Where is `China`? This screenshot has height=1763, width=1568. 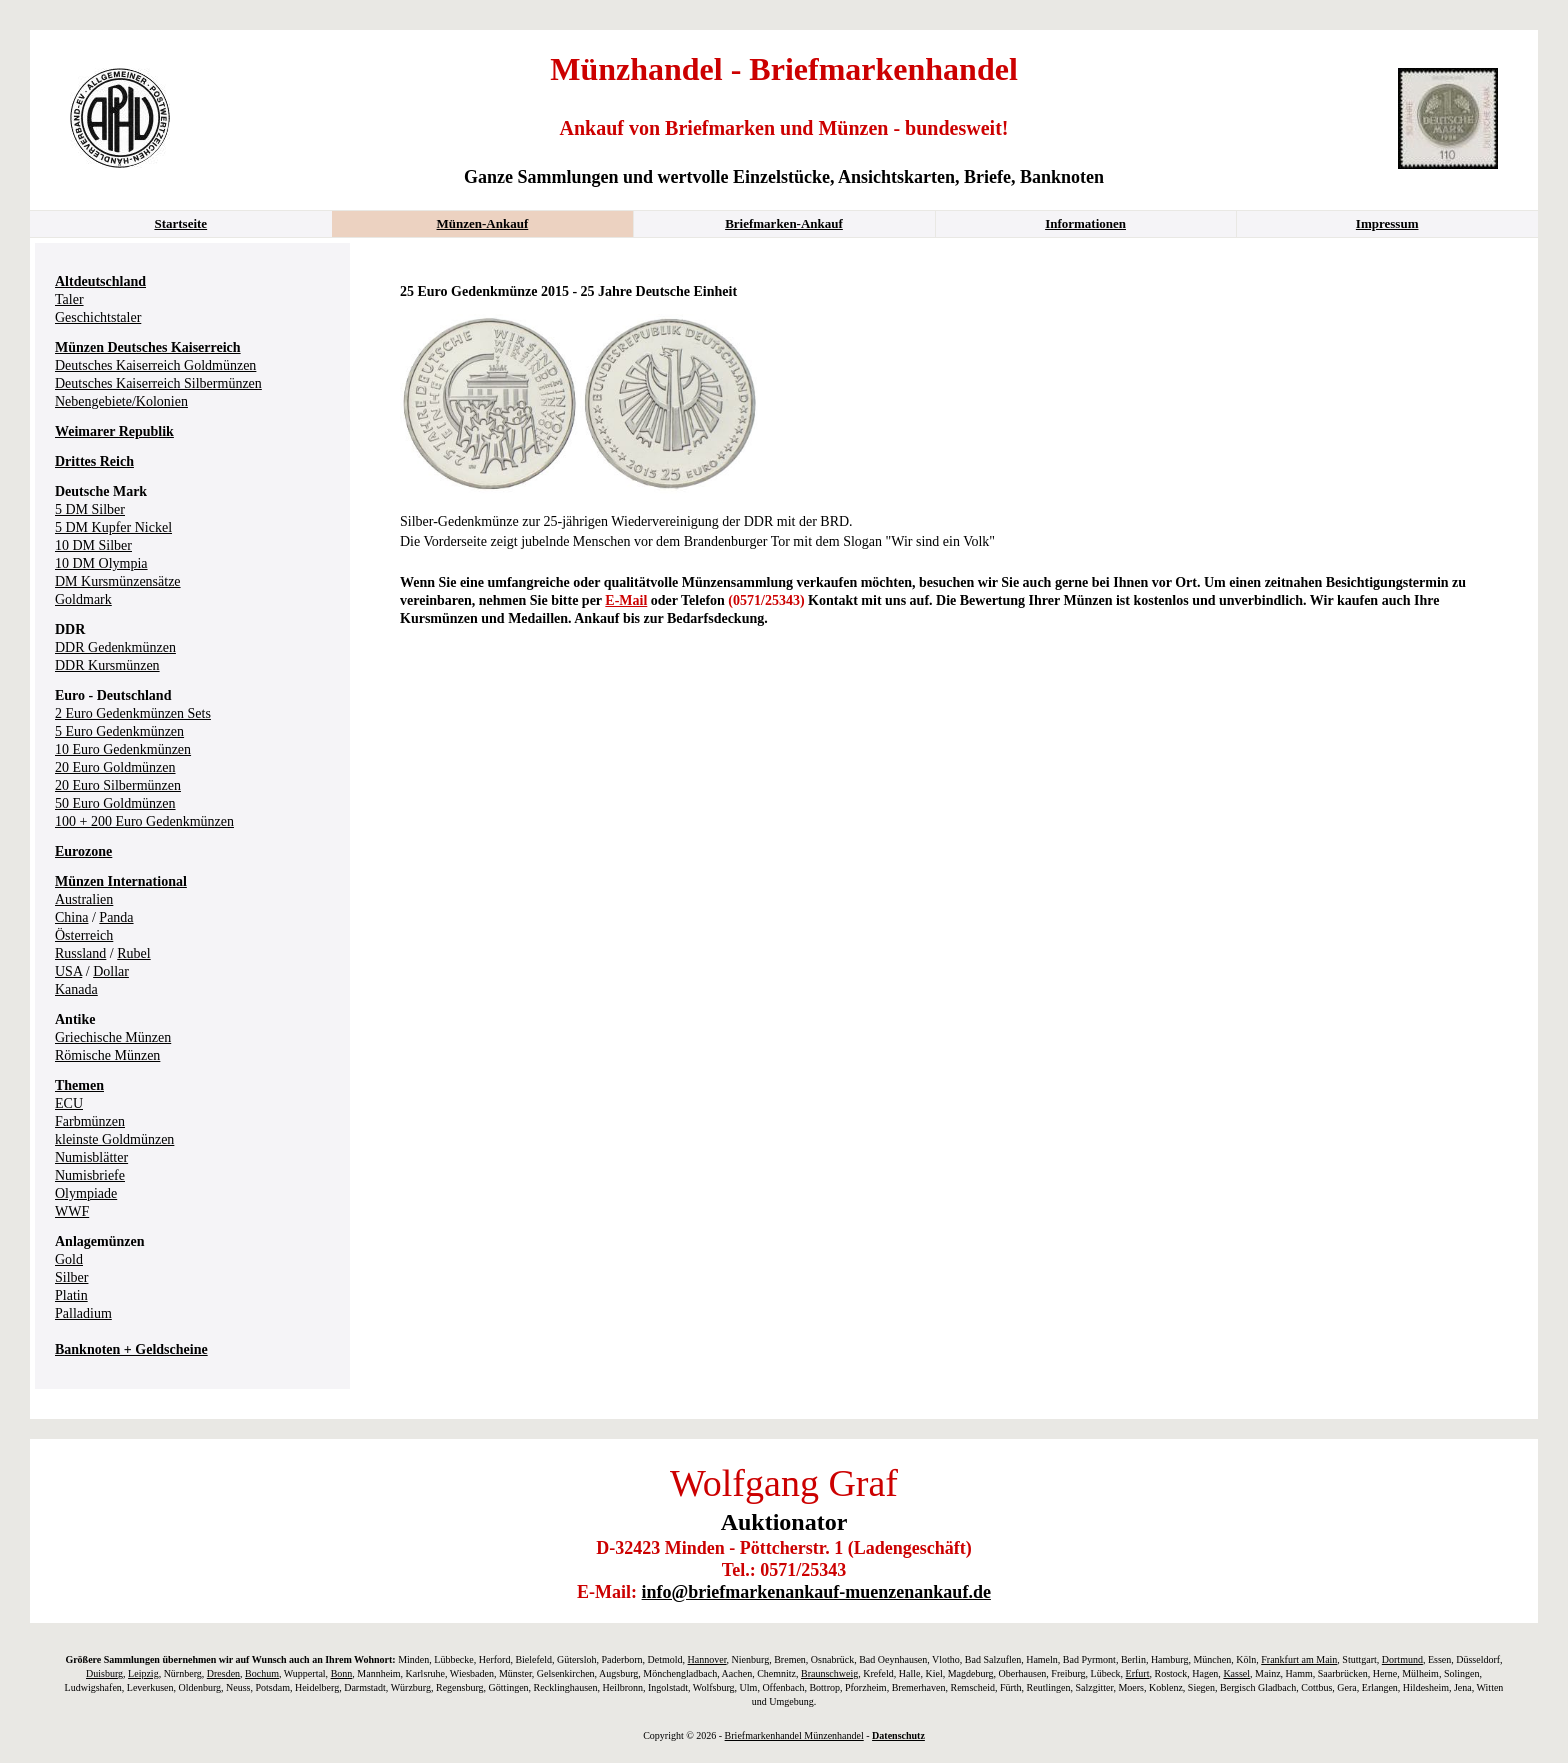
China is located at coordinates (71, 917).